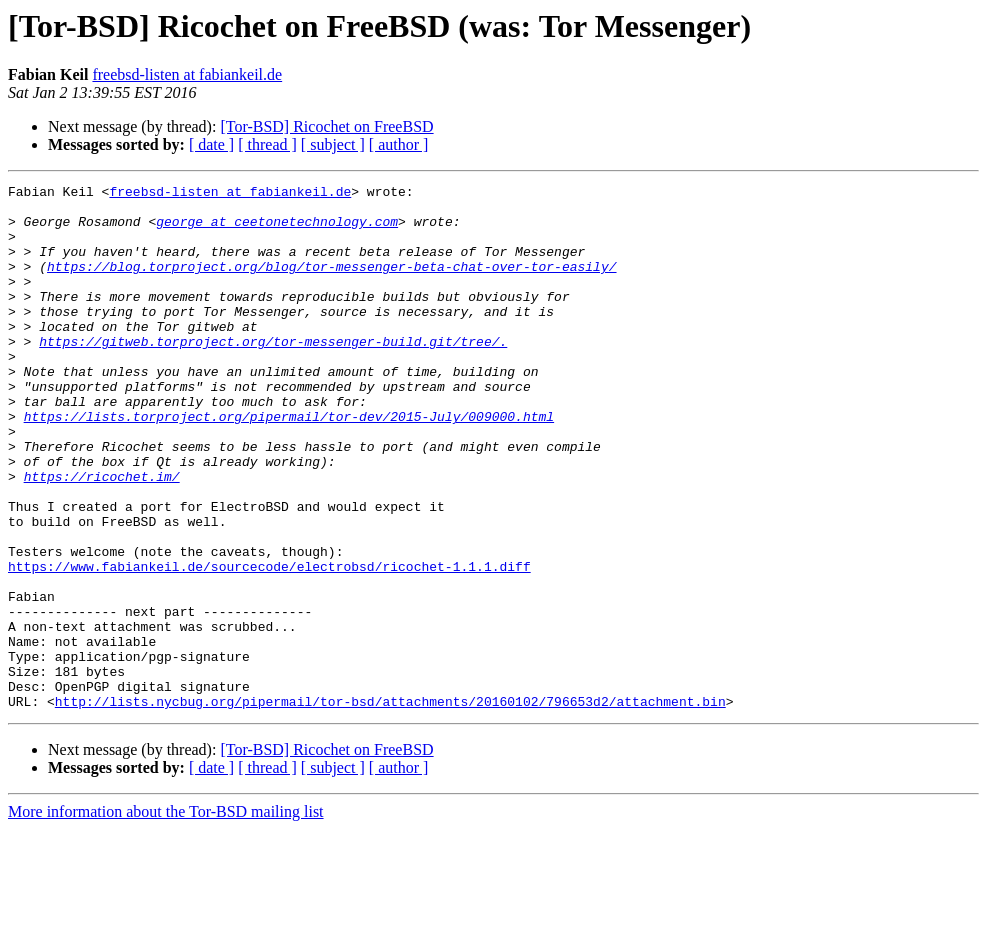 The height and width of the screenshot is (934, 987). Describe the element at coordinates (187, 74) in the screenshot. I see `freebsd-listen at fabiankeil.de` at that location.